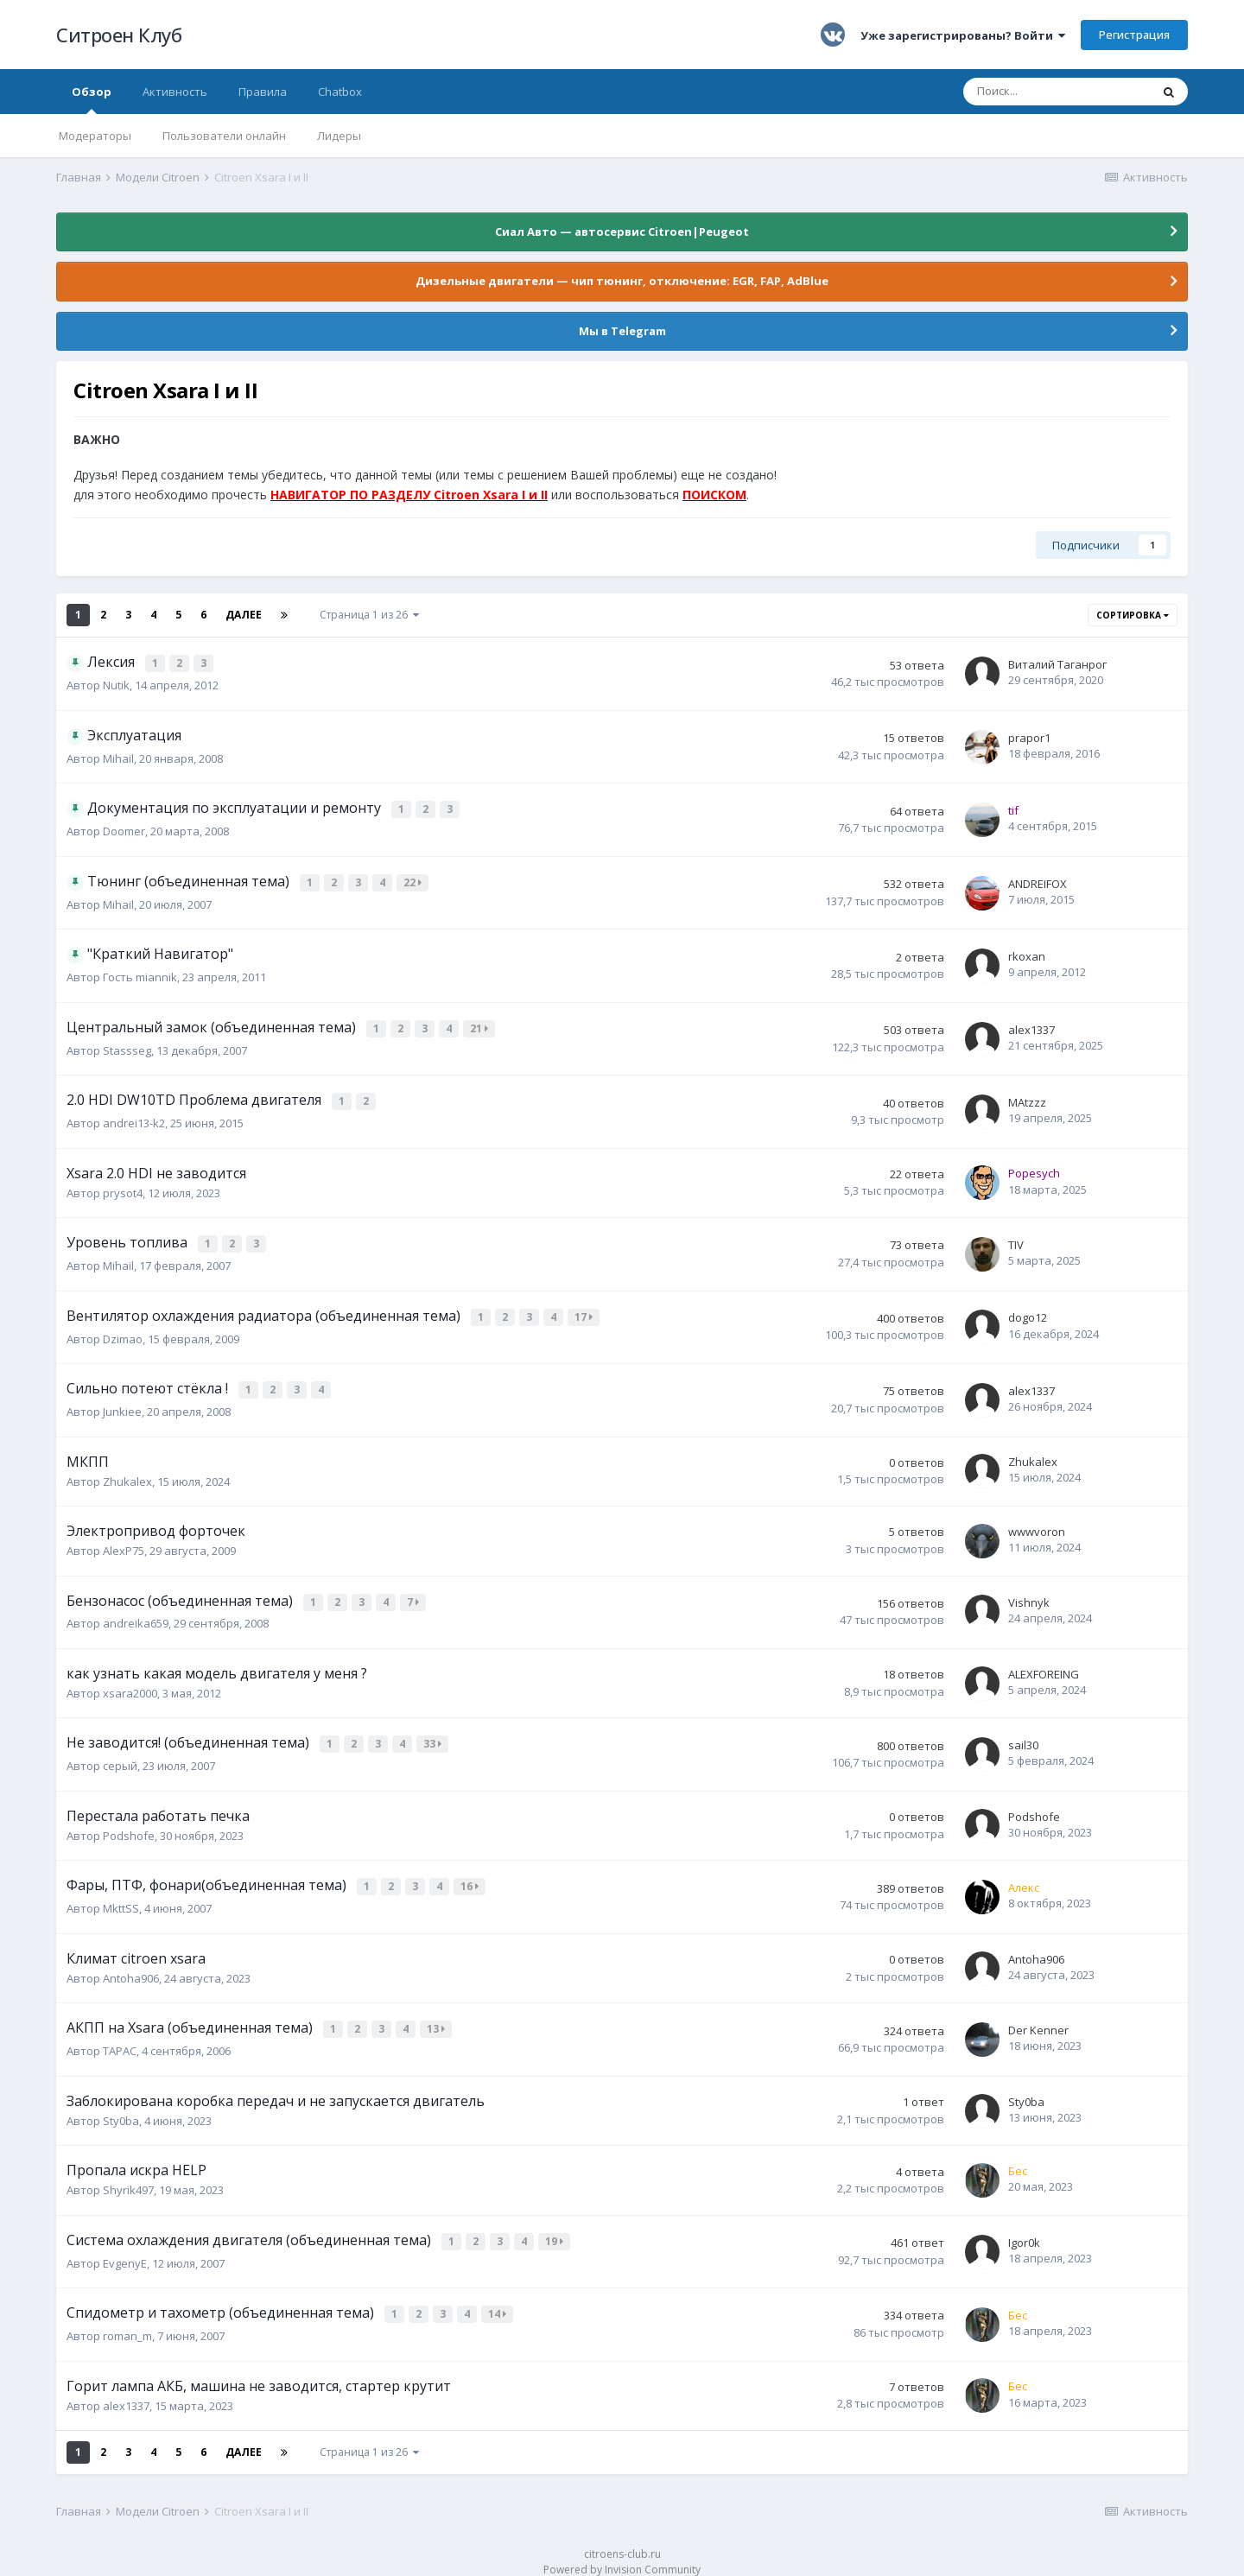  What do you see at coordinates (1029, 738) in the screenshot?
I see `prapor1` at bounding box center [1029, 738].